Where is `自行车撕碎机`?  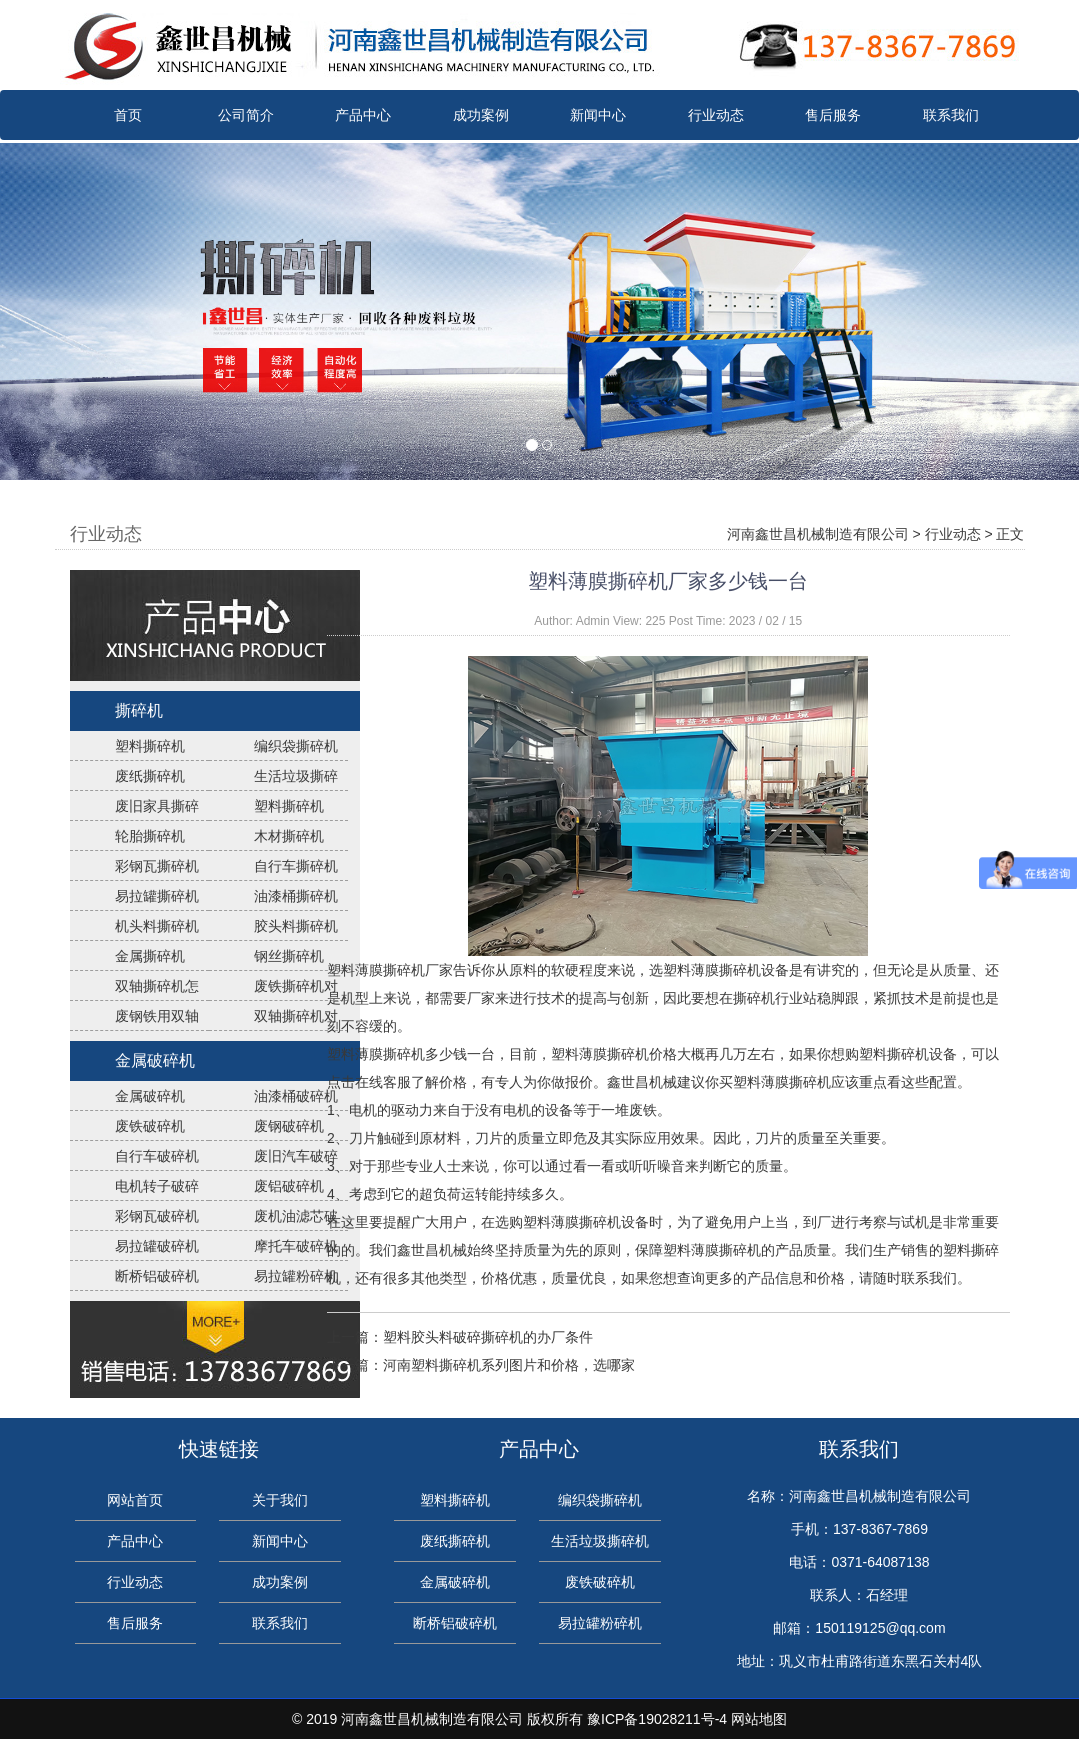 自行车撕碎机 is located at coordinates (296, 866).